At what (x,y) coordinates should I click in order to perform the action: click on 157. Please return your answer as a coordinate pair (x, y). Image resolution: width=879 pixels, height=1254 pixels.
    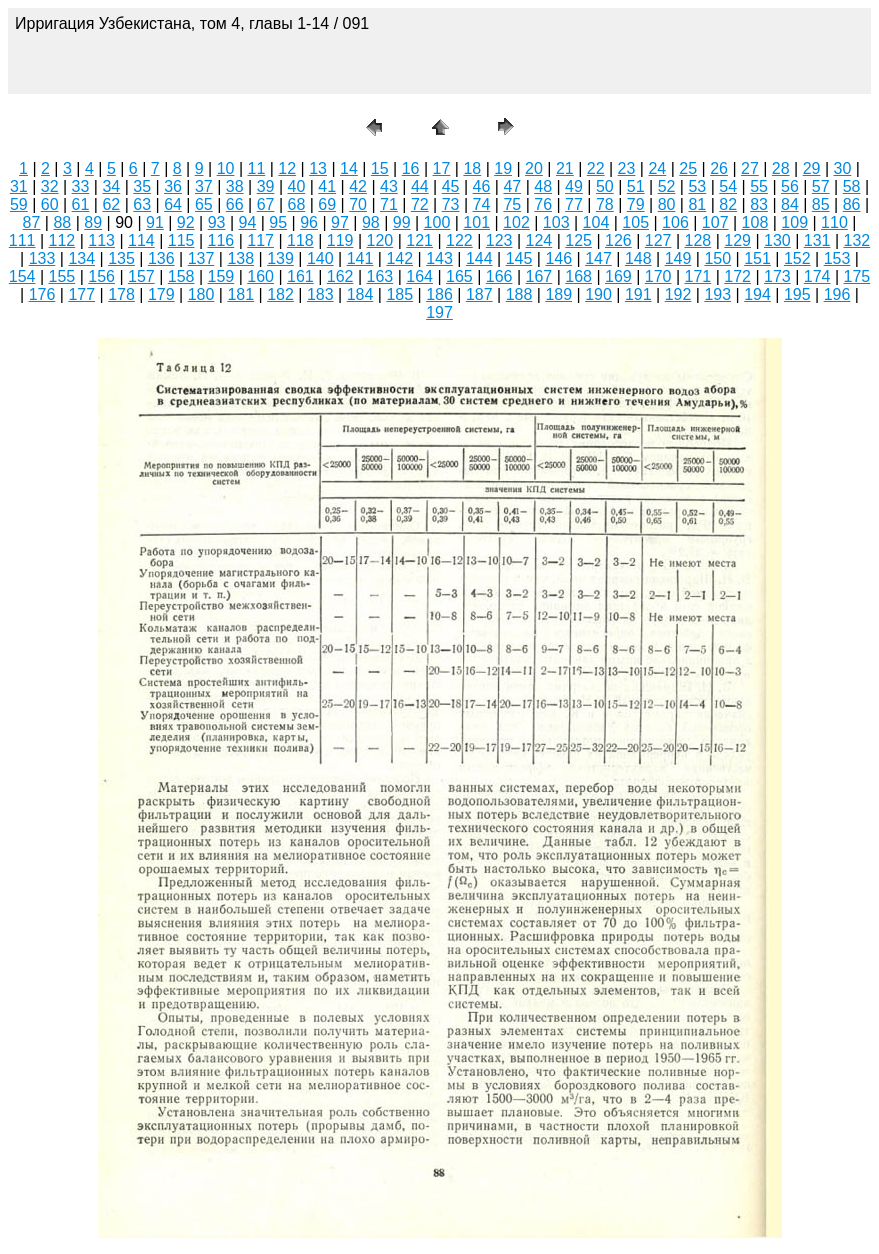
    Looking at the image, I should click on (141, 276).